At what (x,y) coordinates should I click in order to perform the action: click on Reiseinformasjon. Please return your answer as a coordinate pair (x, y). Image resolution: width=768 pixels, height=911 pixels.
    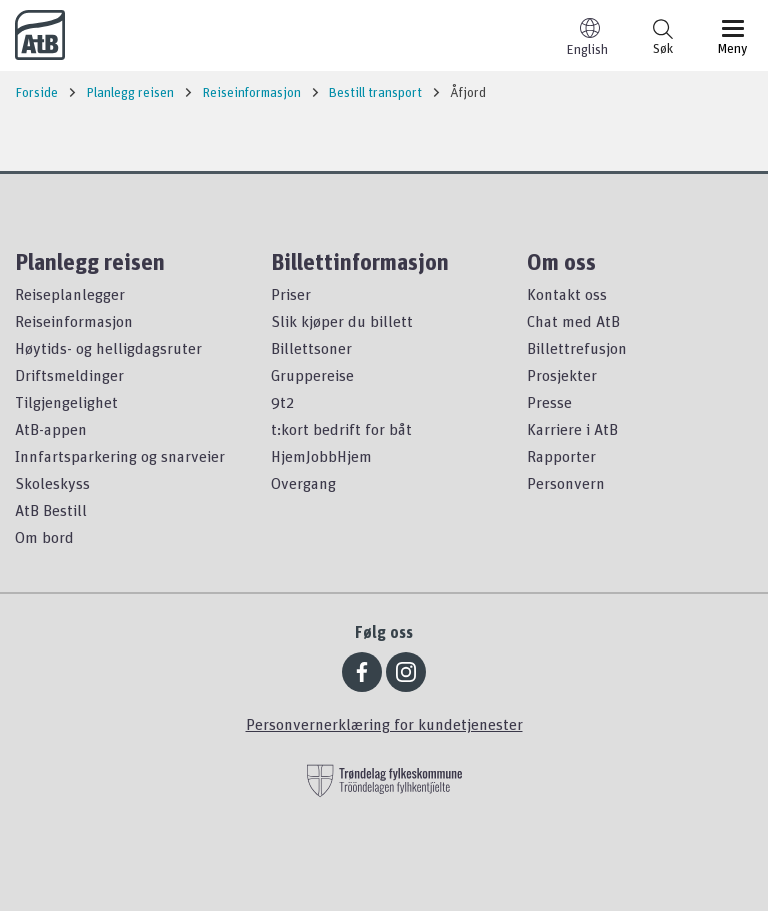
    Looking at the image, I should click on (74, 321).